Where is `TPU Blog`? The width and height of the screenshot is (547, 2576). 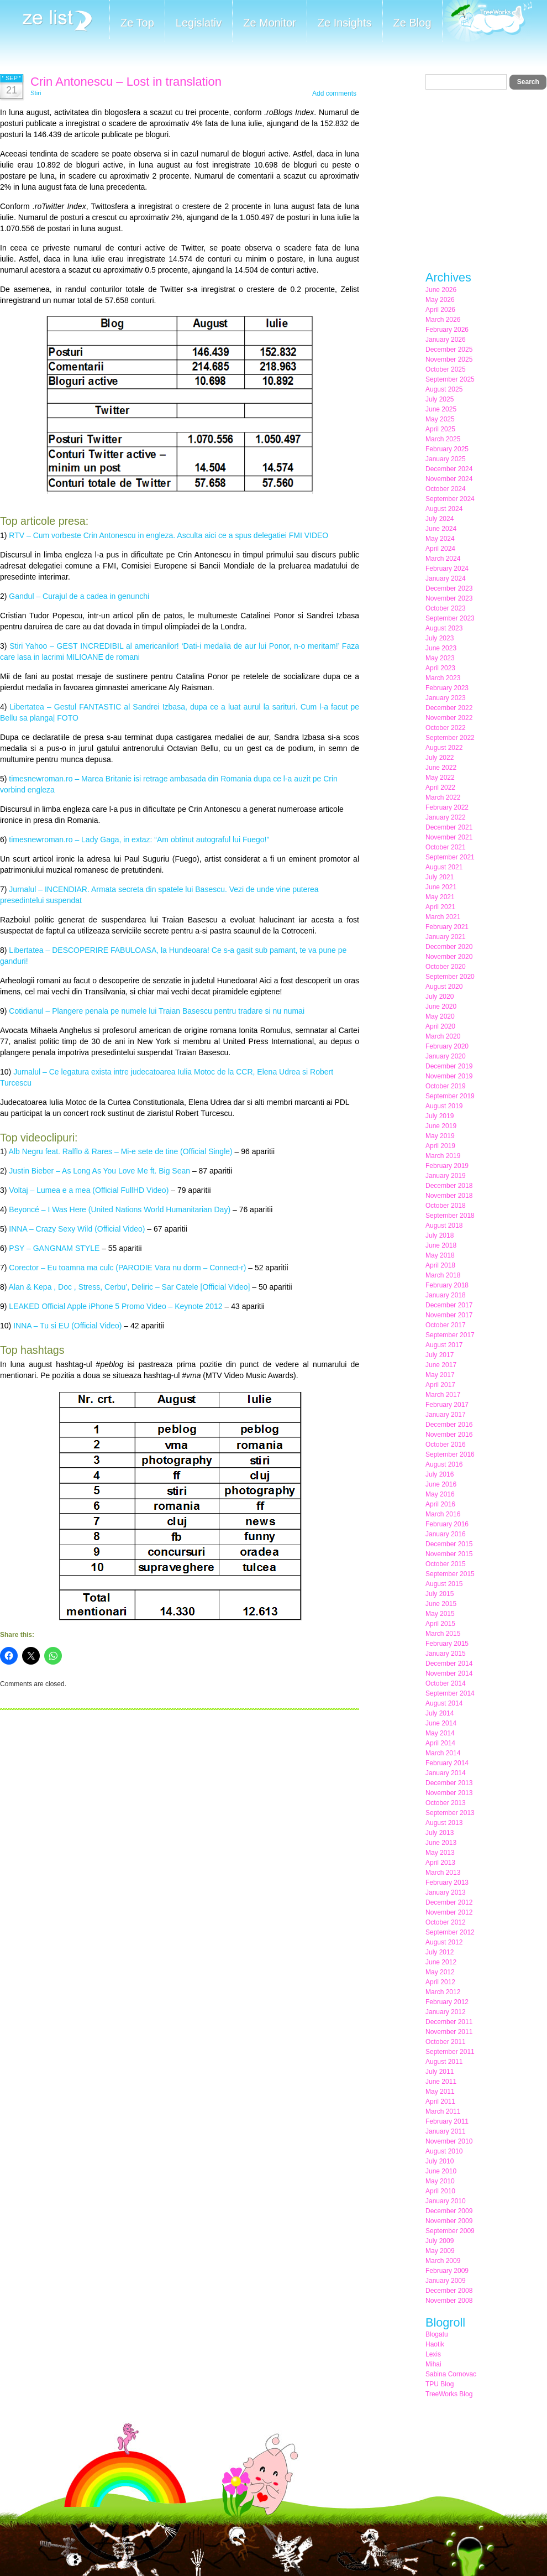
TPU Blog is located at coordinates (439, 2384).